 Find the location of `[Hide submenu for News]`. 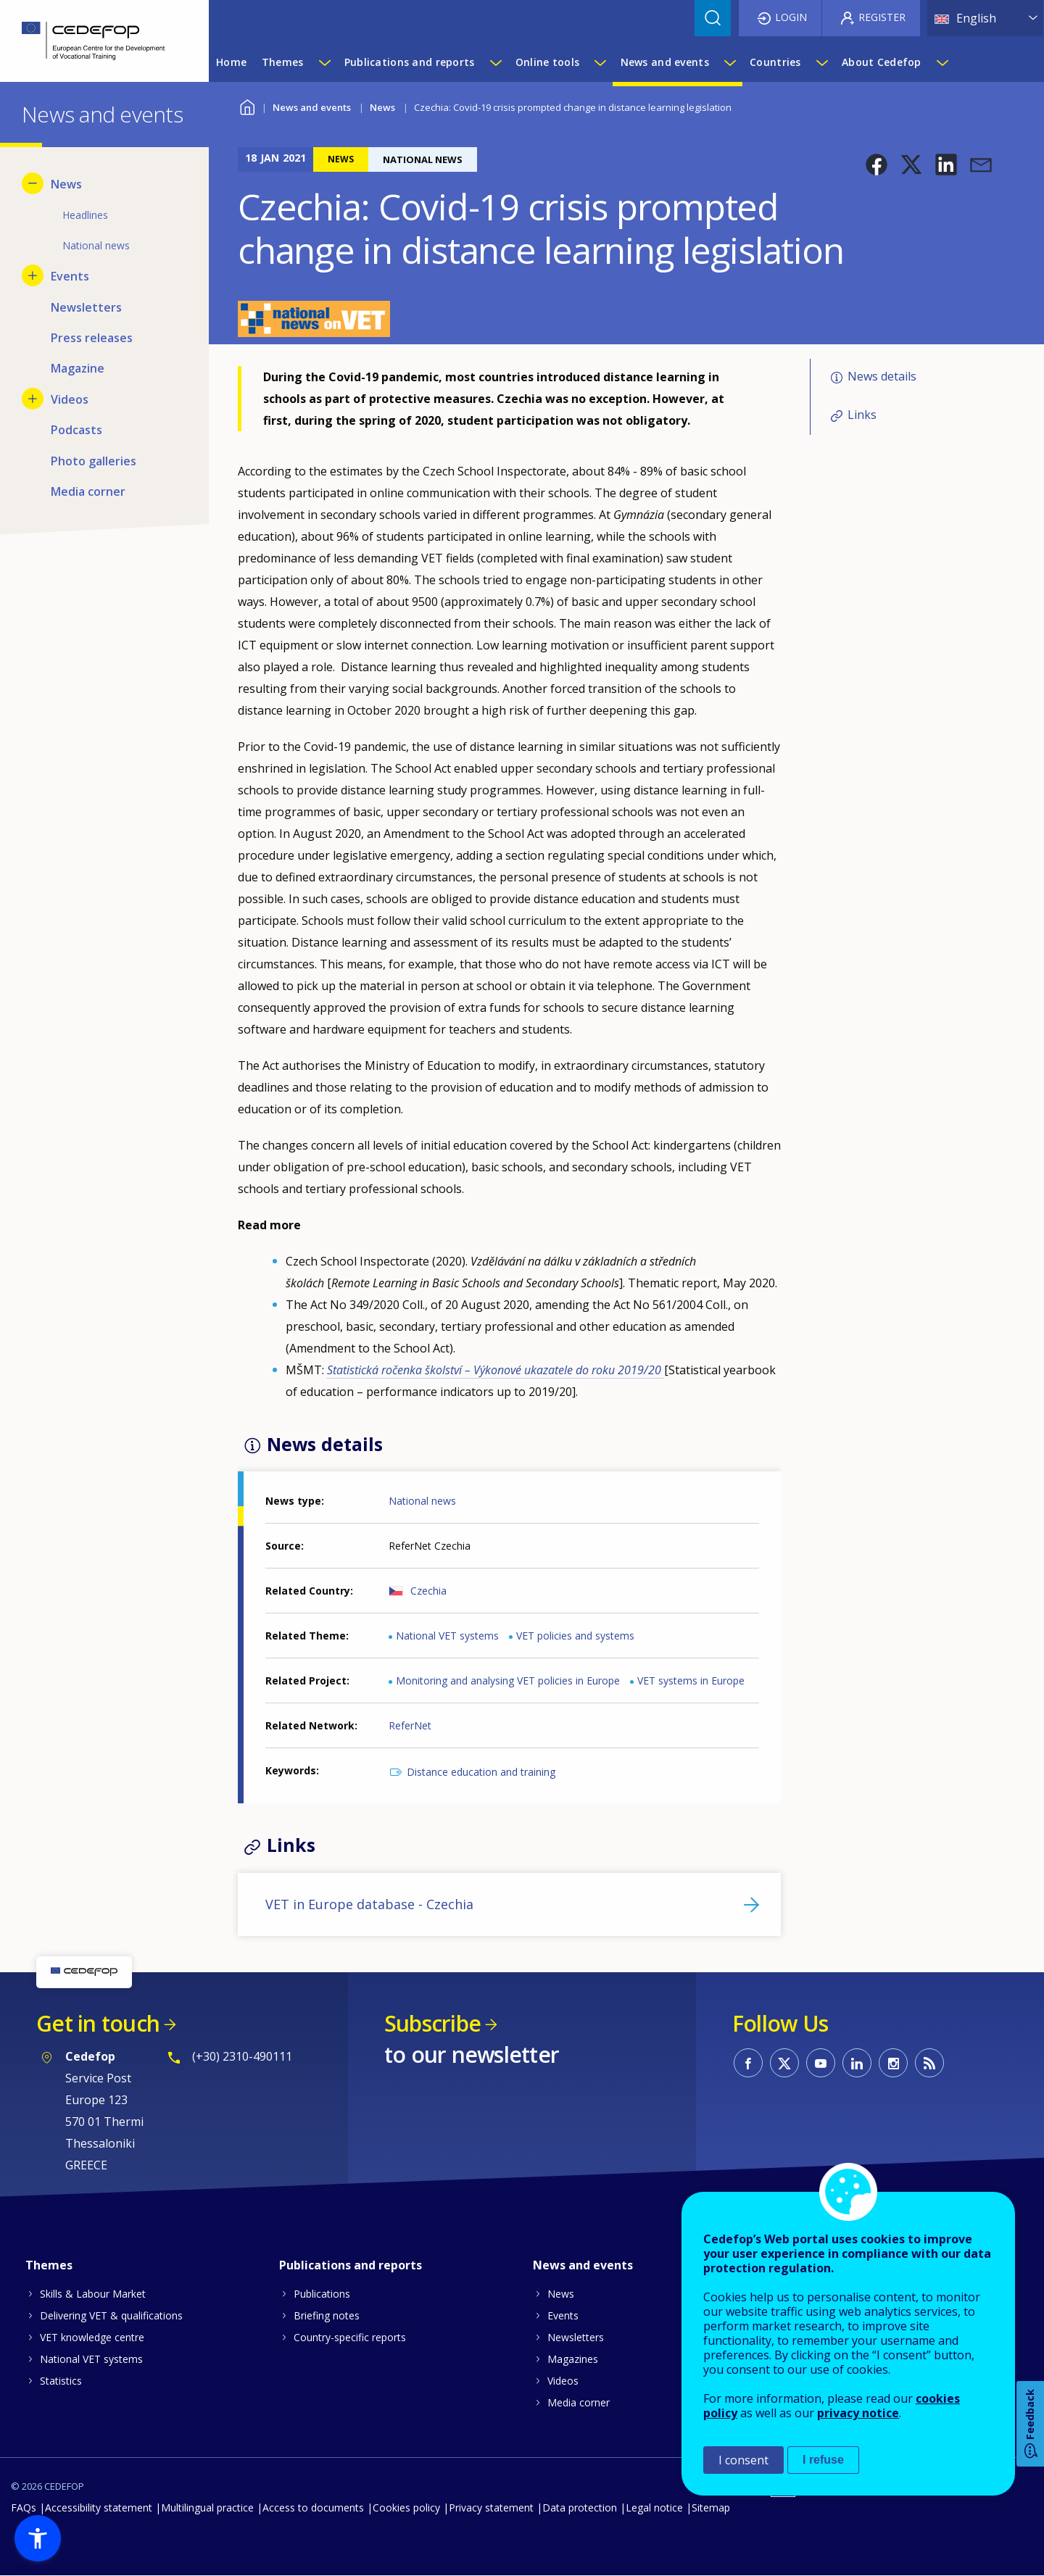

[Hide submenu for News] is located at coordinates (33, 183).